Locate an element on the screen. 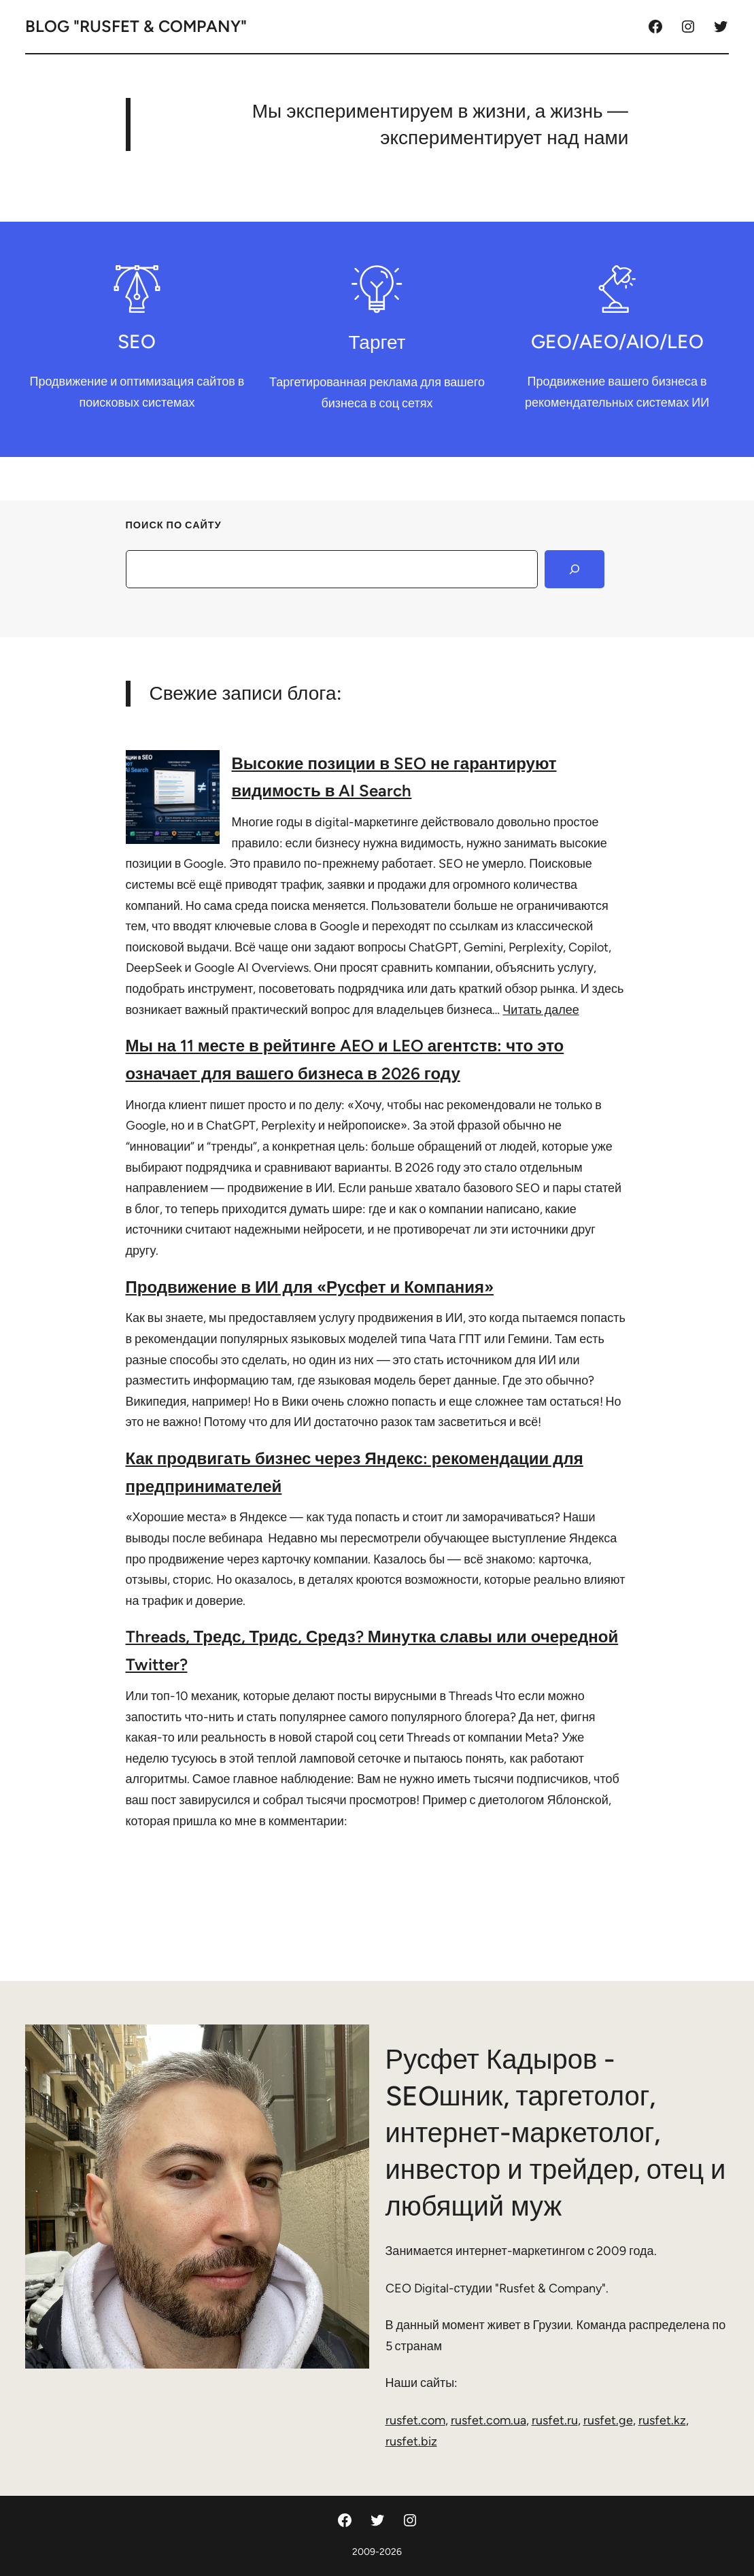 The image size is (754, 2576). Читать далее is located at coordinates (540, 1009).